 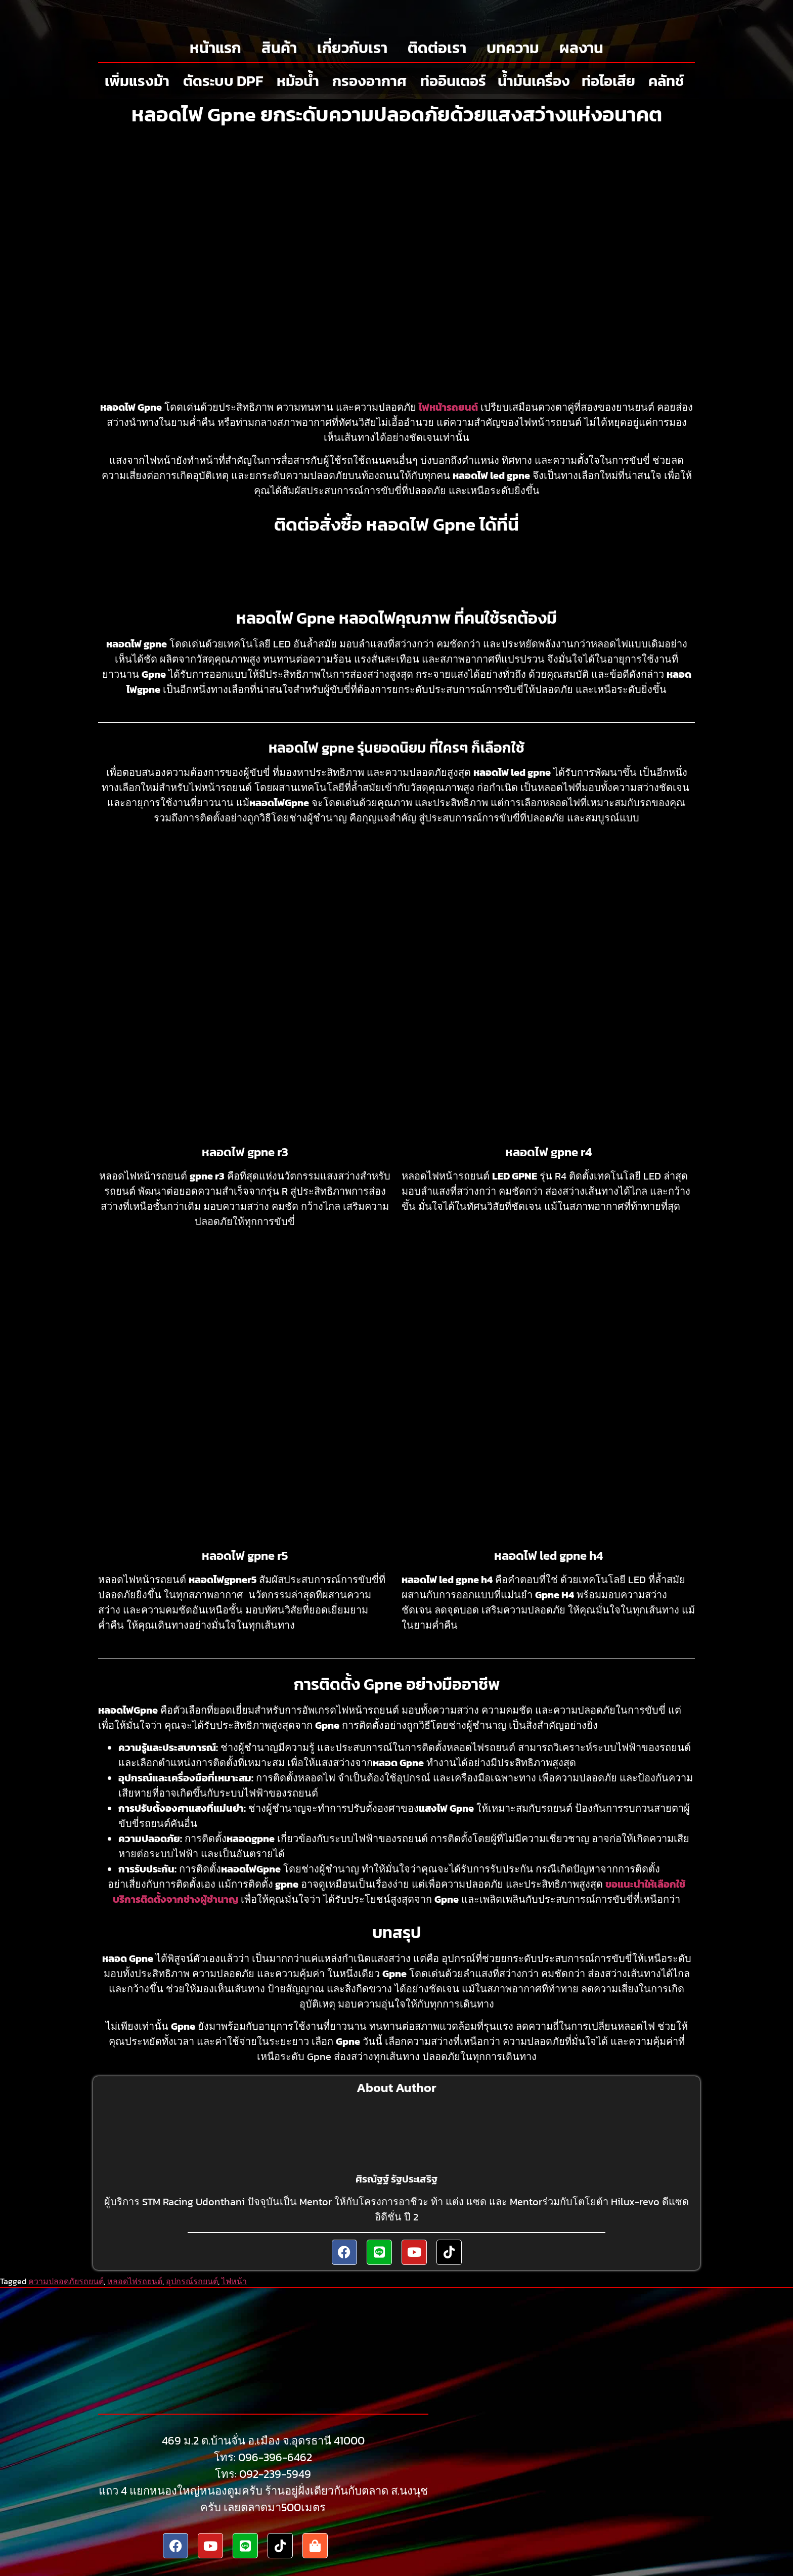 I want to click on ท่อไอเสีย, so click(x=608, y=81).